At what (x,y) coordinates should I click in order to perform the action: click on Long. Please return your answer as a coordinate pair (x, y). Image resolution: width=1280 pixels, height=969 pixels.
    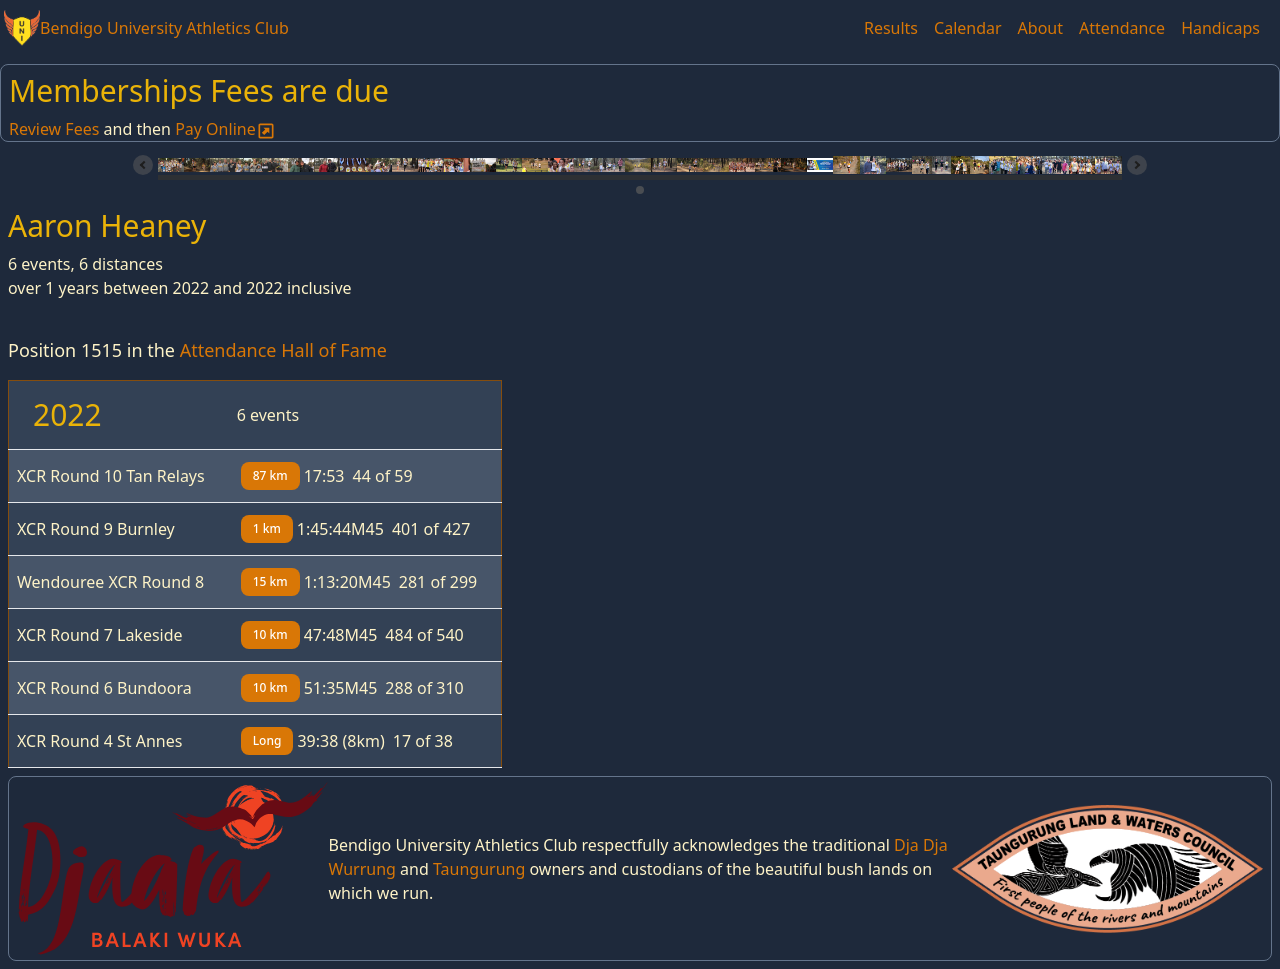
    Looking at the image, I should click on (267, 740).